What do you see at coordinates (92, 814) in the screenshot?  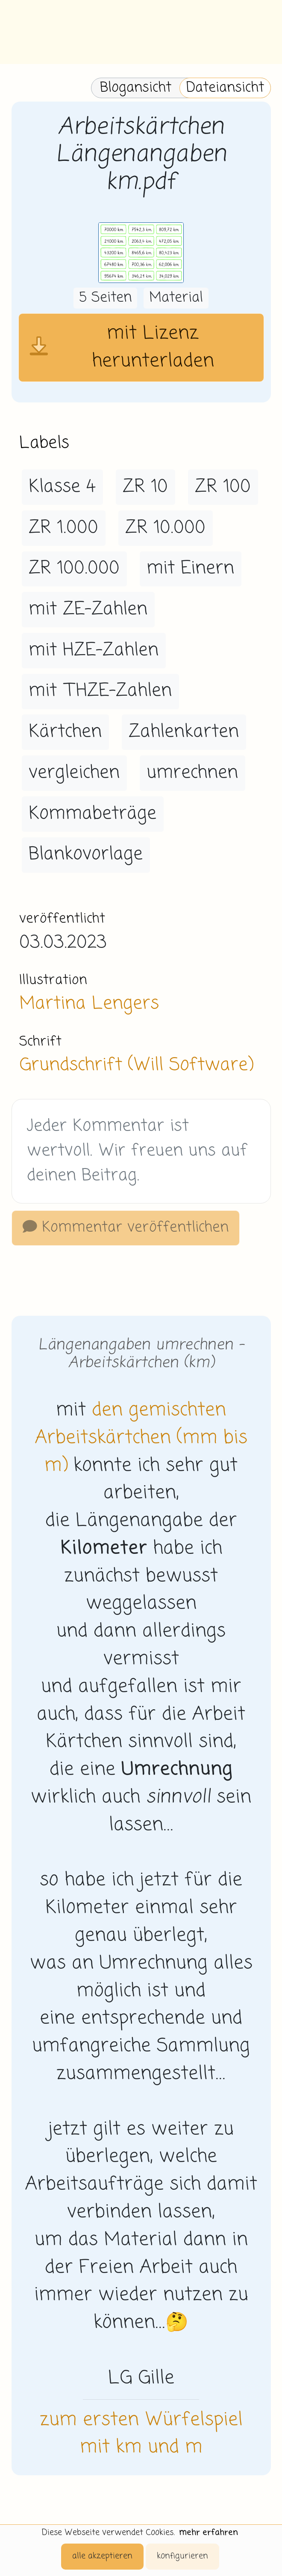 I see `Kommabeträge` at bounding box center [92, 814].